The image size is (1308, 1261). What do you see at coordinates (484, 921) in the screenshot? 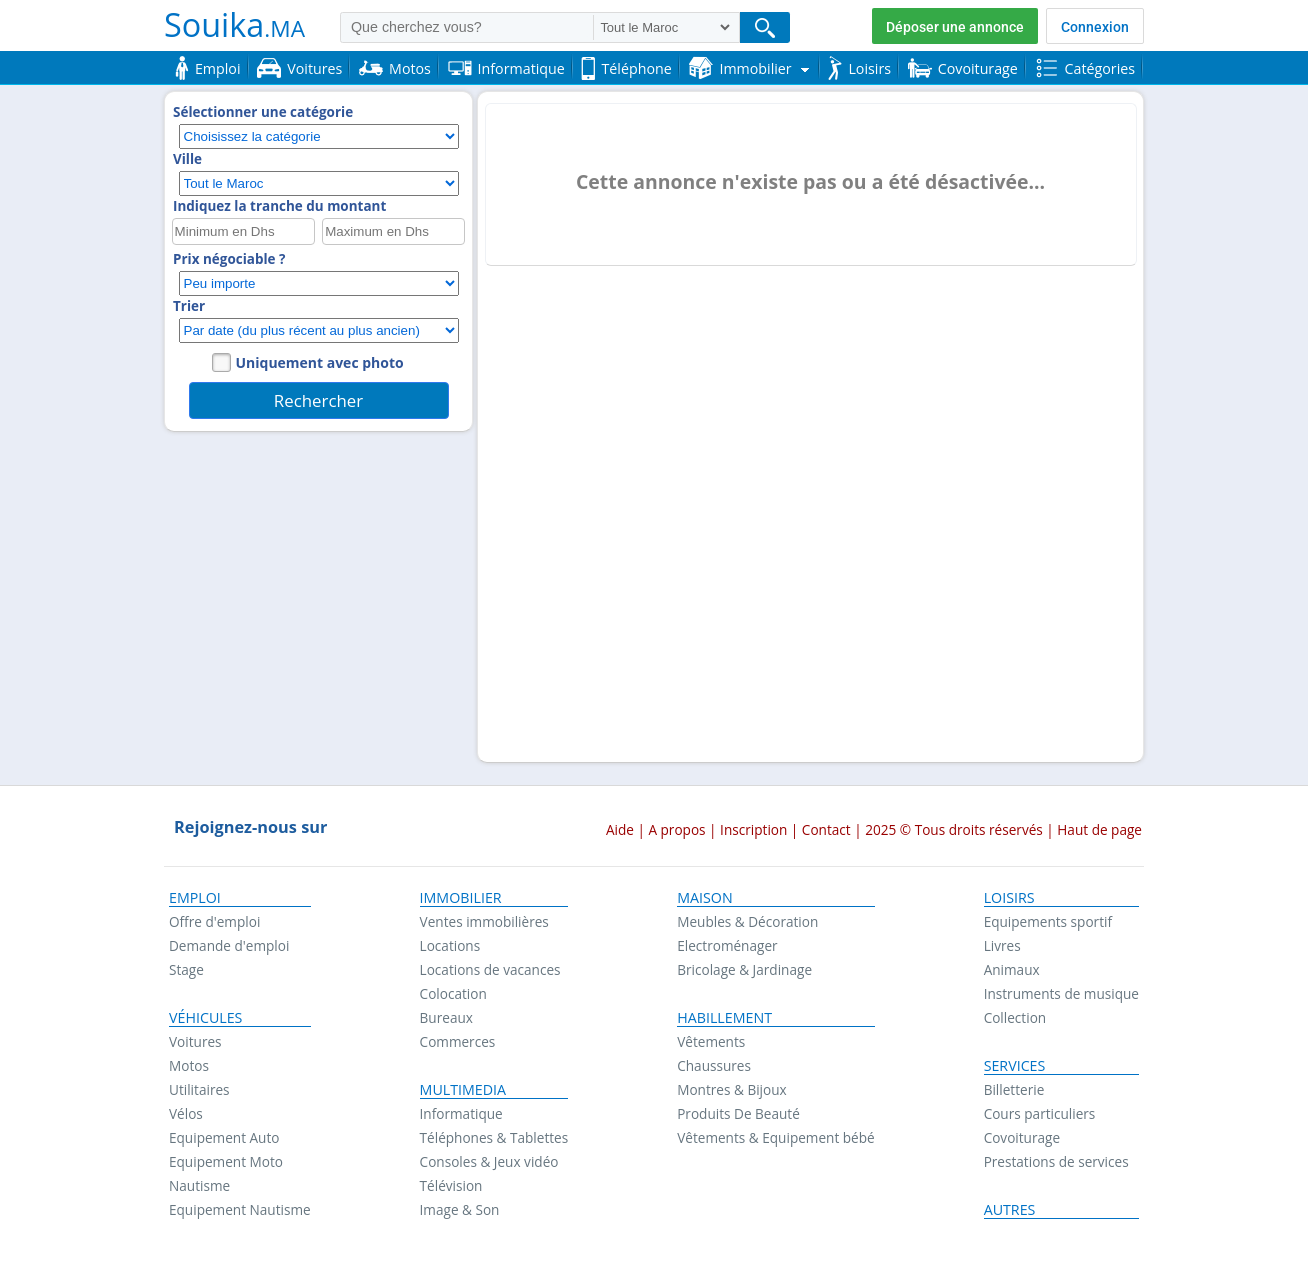
I see `Ventes immobilières` at bounding box center [484, 921].